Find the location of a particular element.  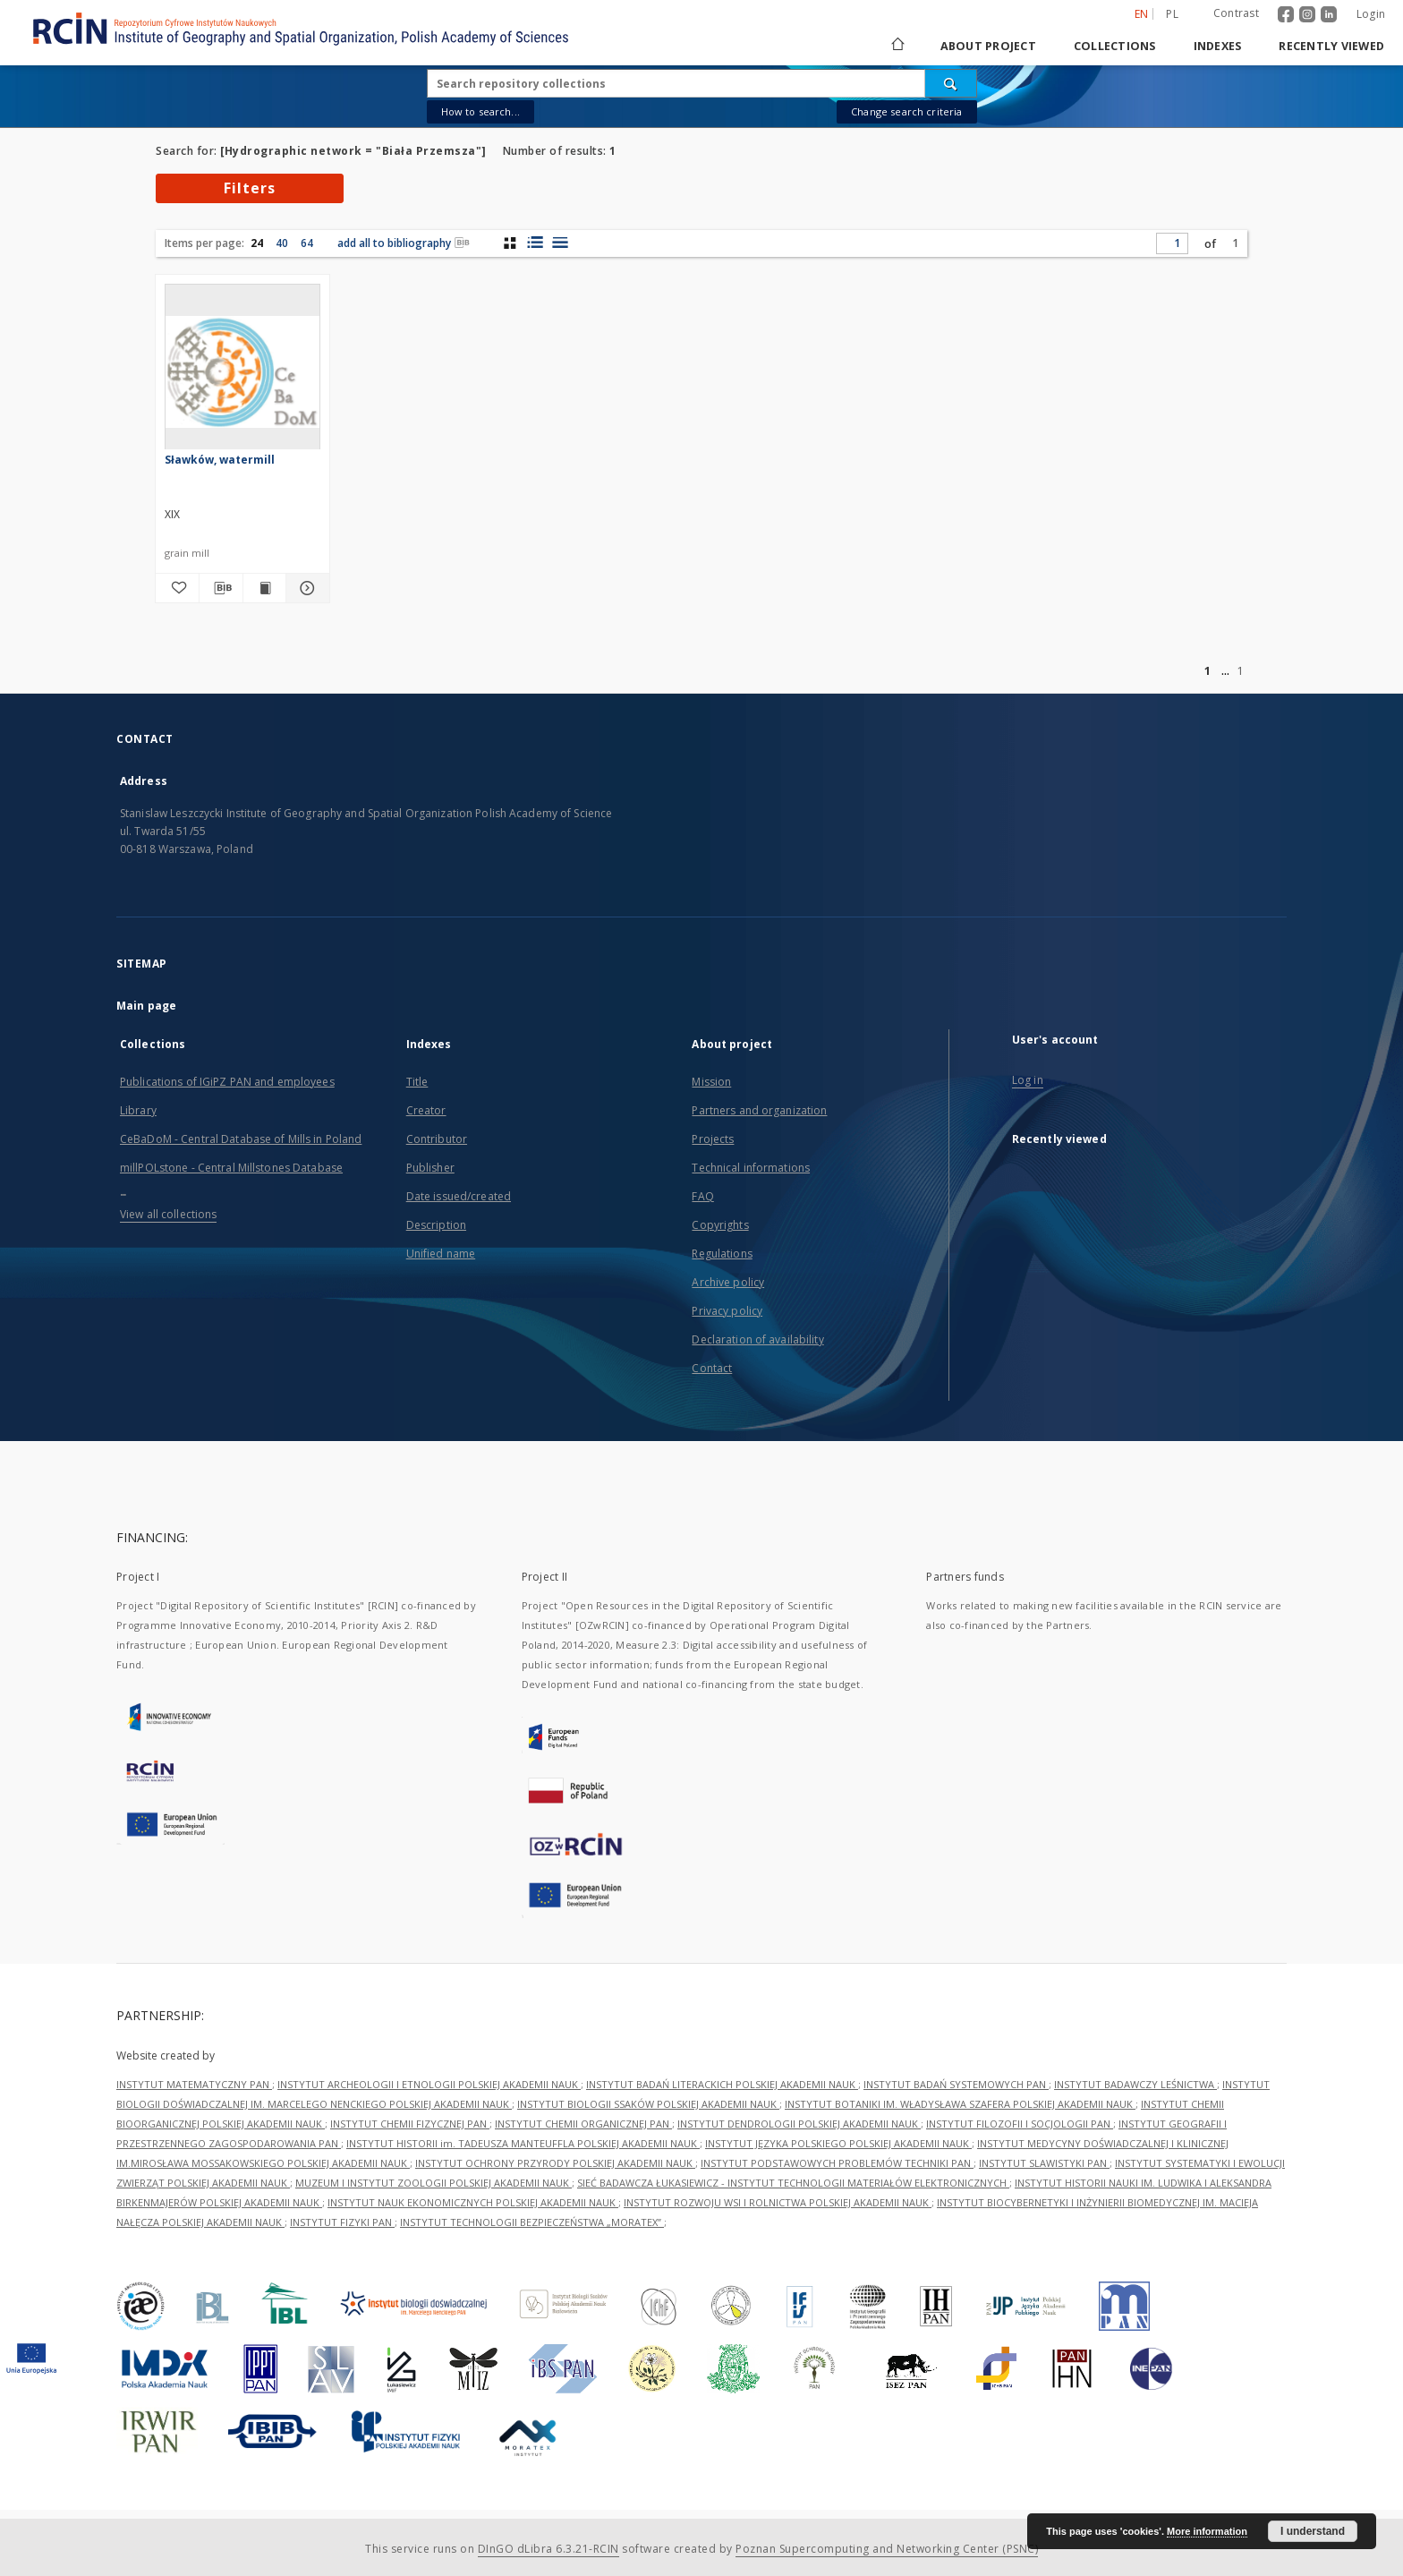

Contrast is located at coordinates (1236, 13).